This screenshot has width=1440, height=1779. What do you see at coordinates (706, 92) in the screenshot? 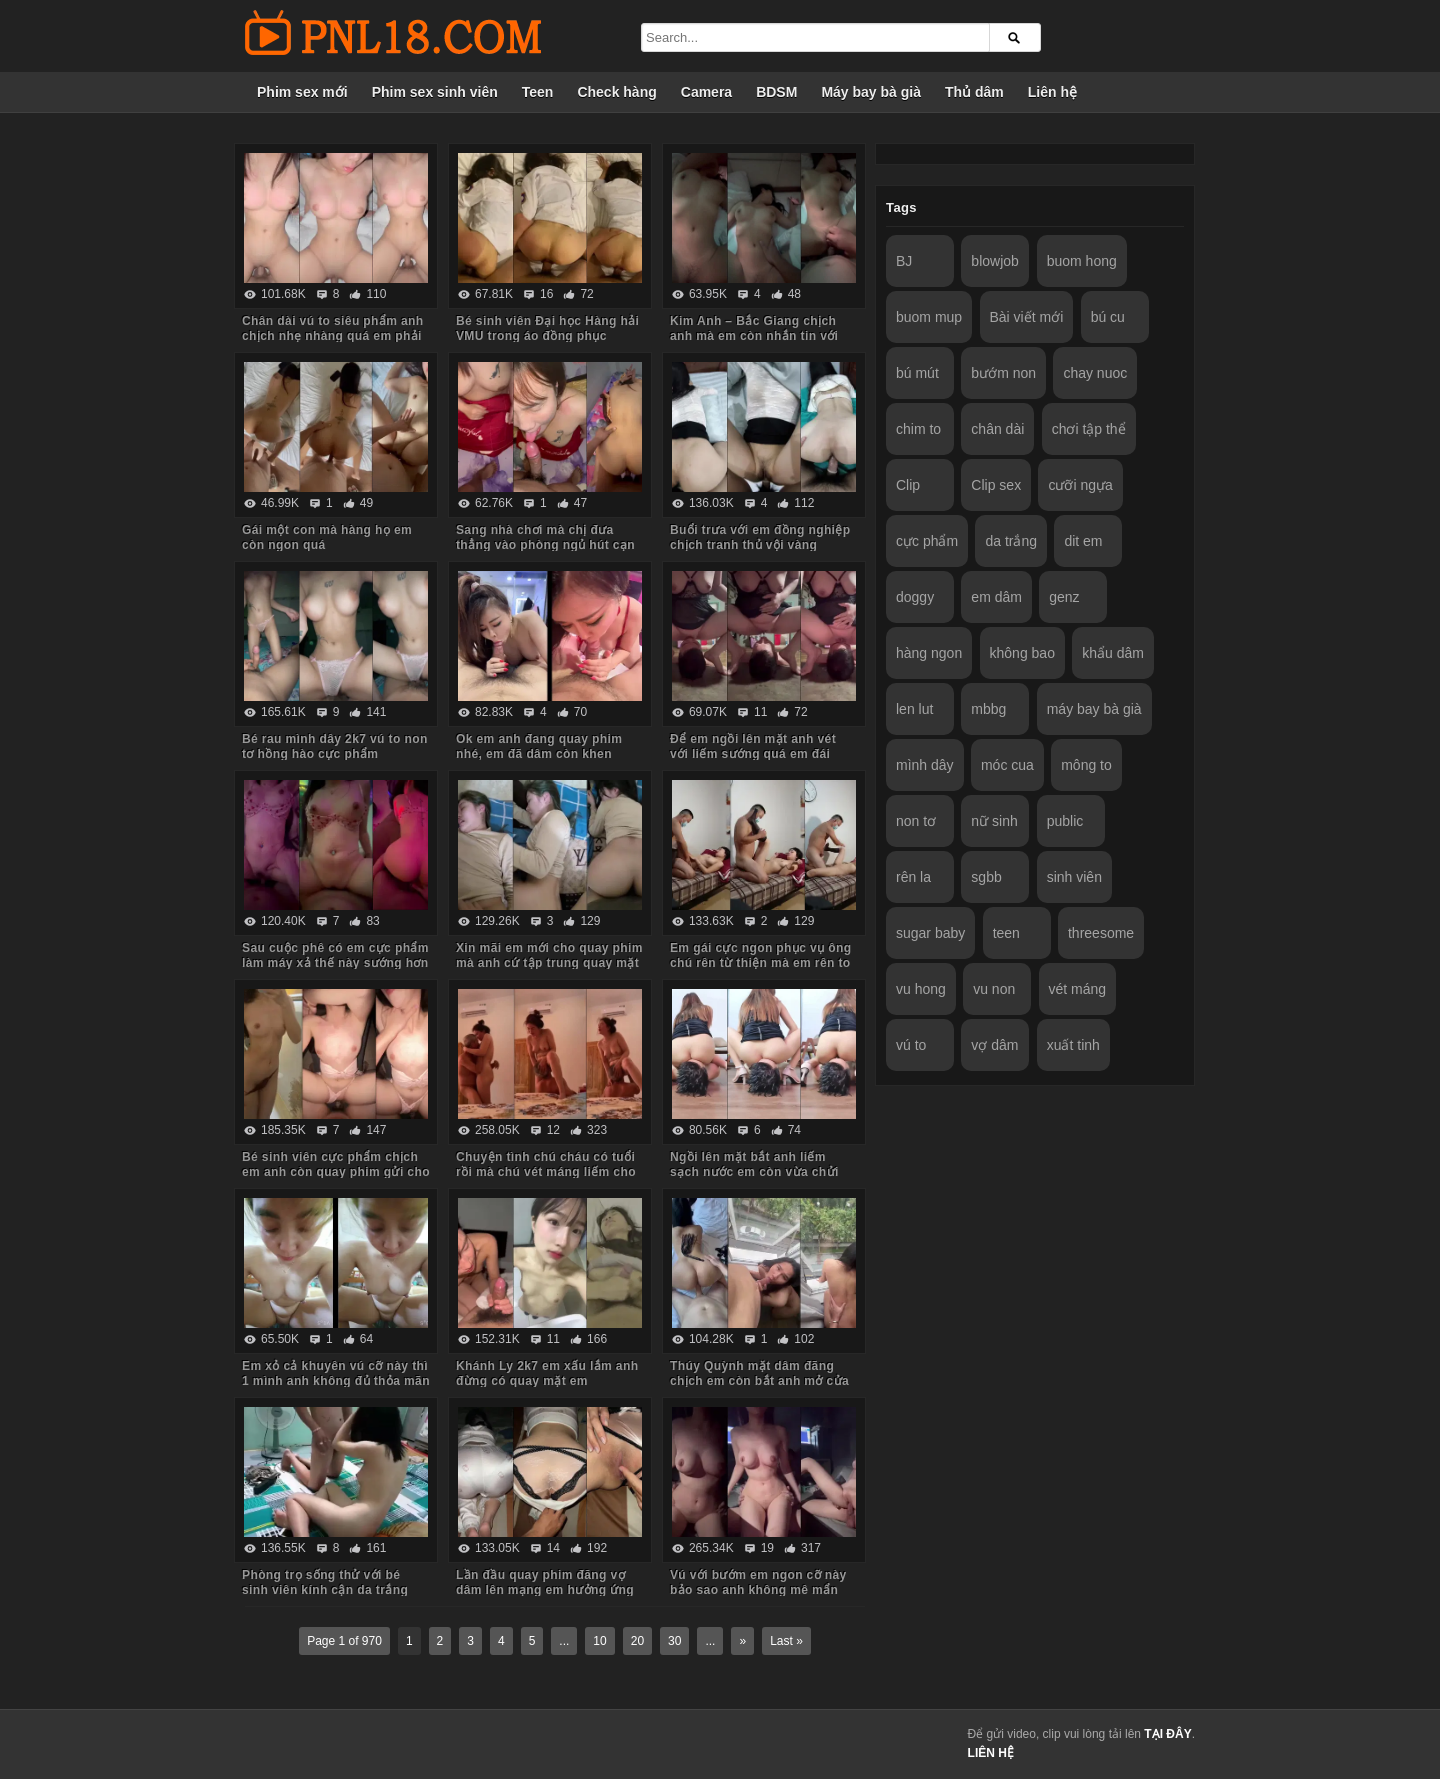
I see `Camera` at bounding box center [706, 92].